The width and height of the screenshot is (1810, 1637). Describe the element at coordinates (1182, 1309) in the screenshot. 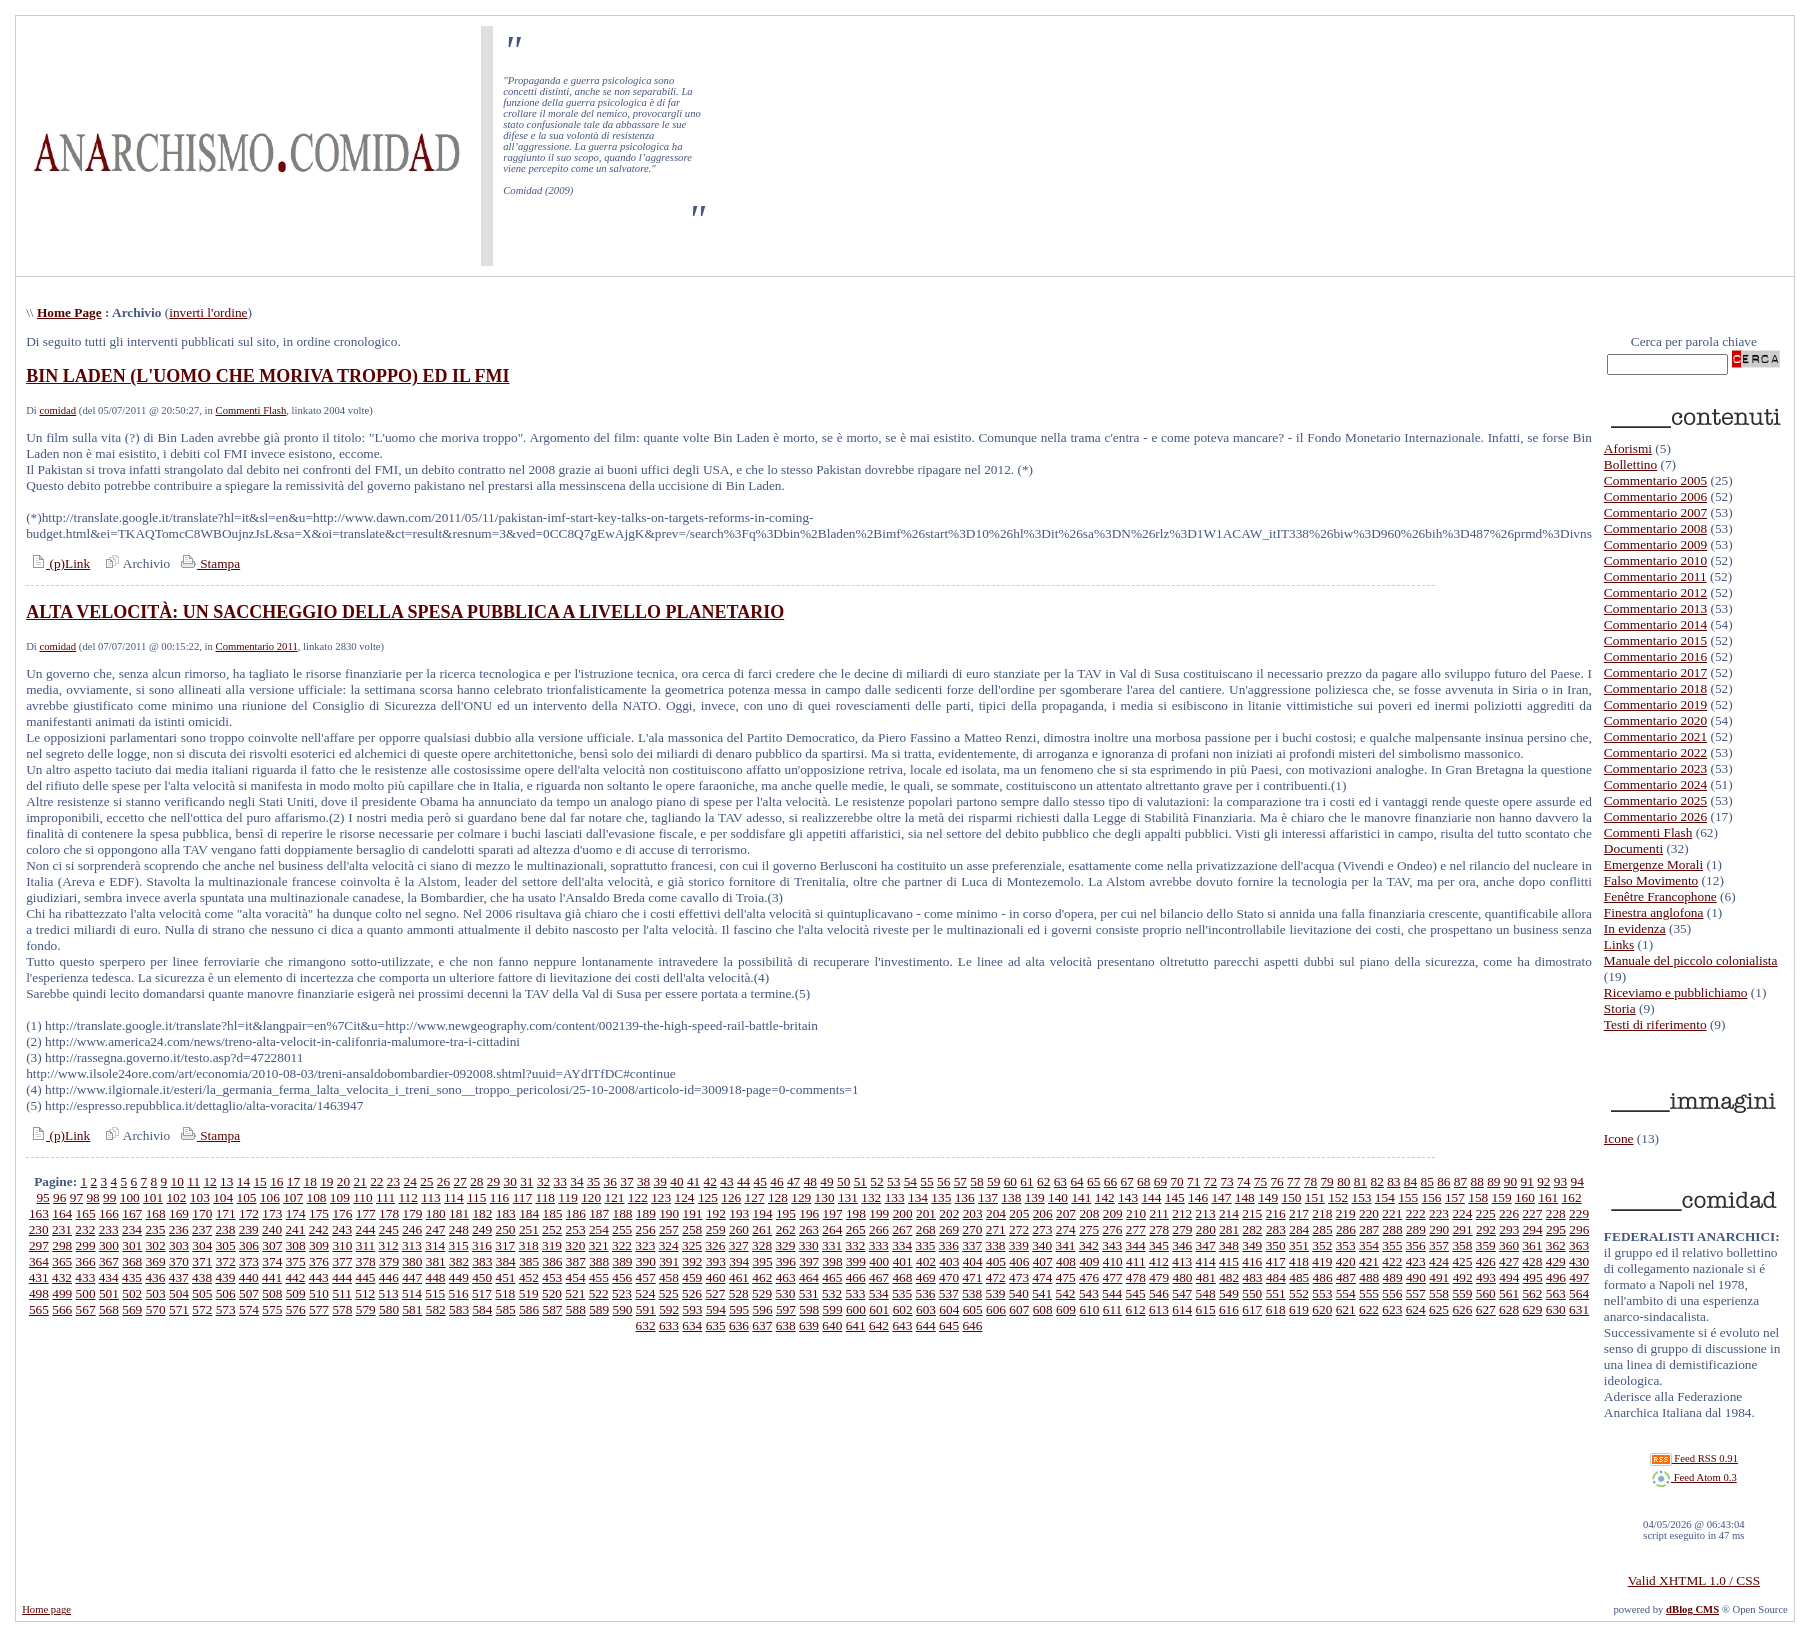

I see `614` at that location.